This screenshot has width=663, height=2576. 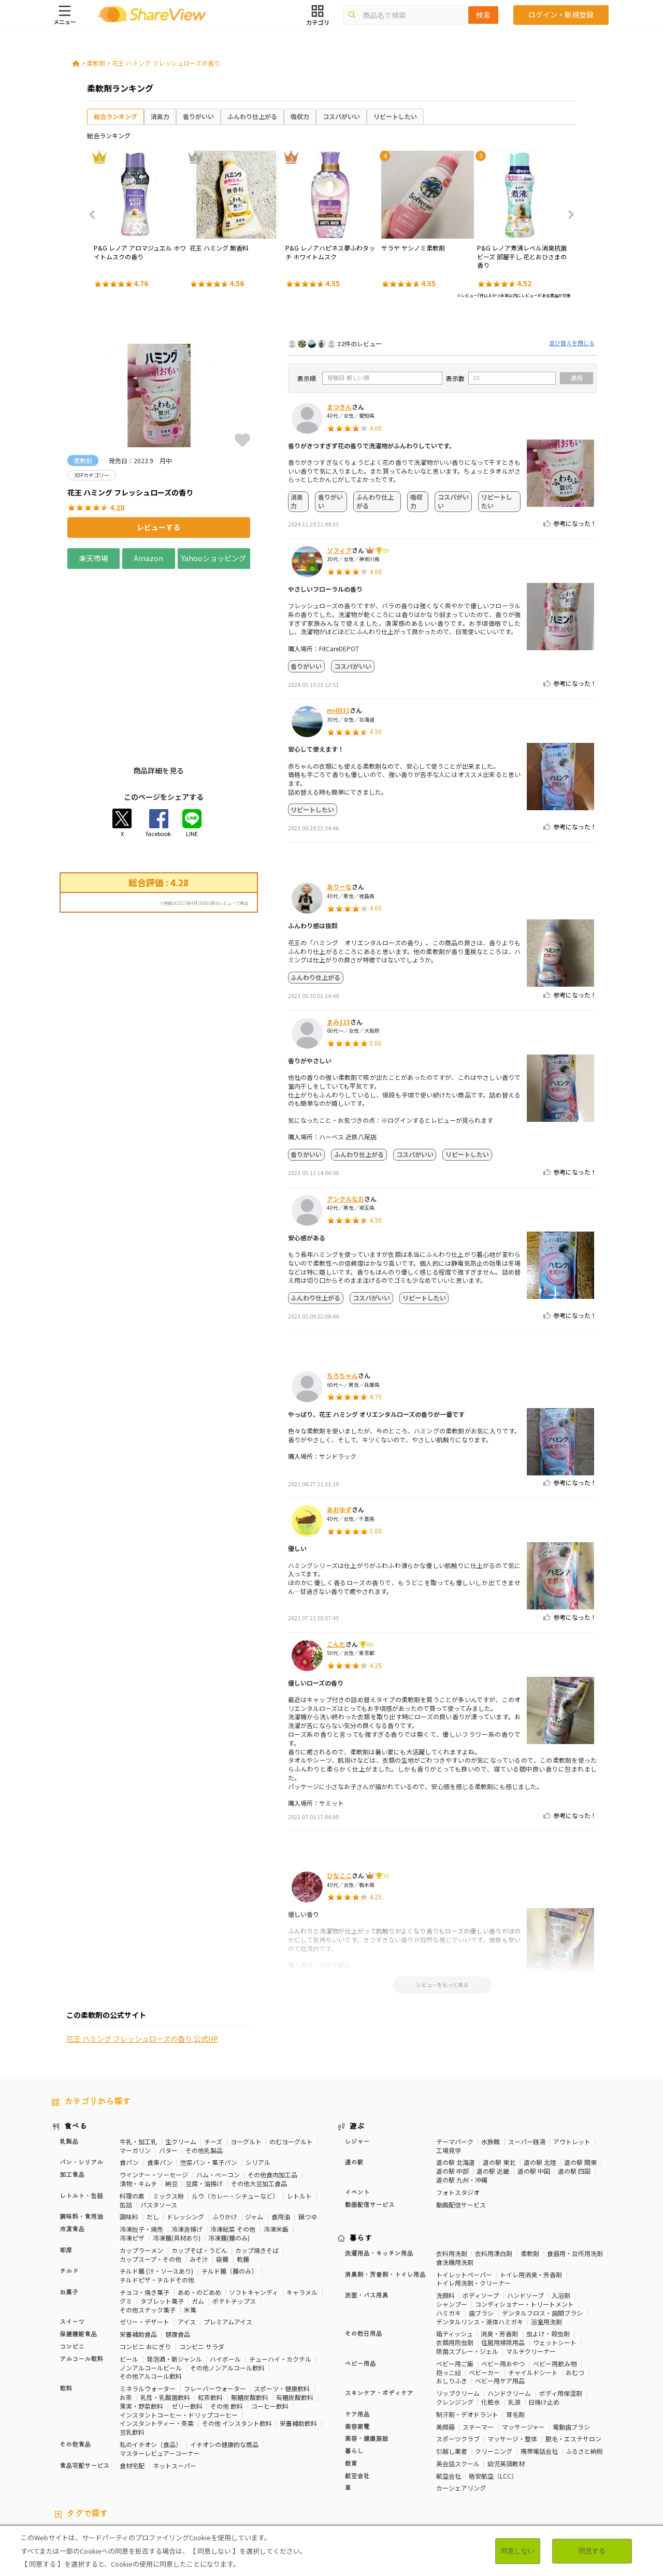 I want to click on コンビニ サラダ, so click(x=201, y=2269).